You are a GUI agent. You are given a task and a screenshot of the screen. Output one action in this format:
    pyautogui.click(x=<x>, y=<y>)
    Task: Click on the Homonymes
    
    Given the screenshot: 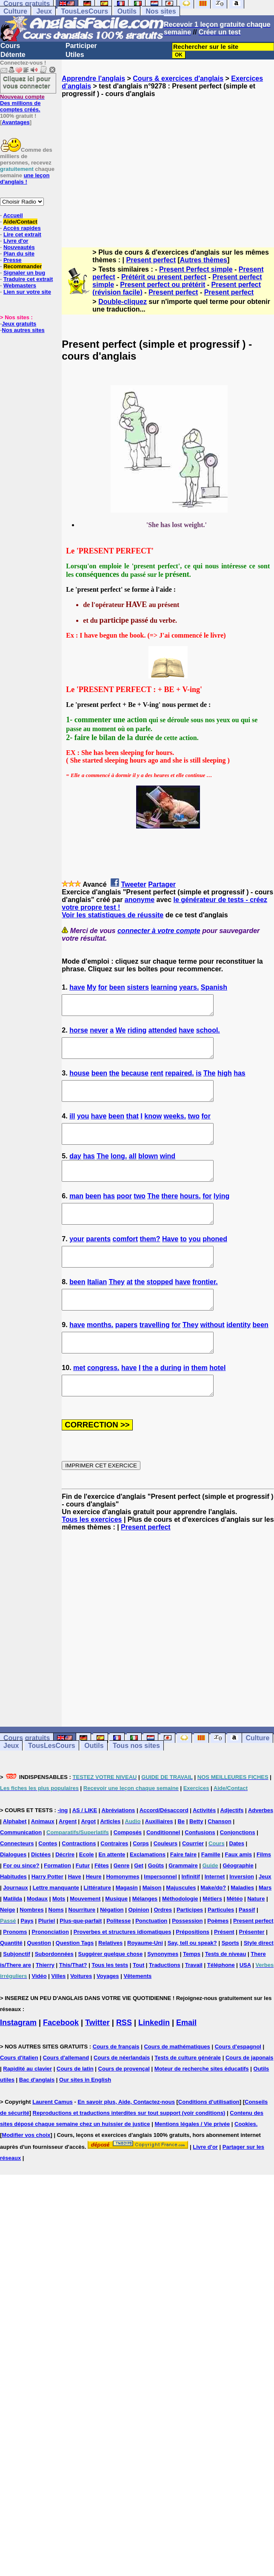 What is the action you would take?
    pyautogui.click(x=122, y=1915)
    